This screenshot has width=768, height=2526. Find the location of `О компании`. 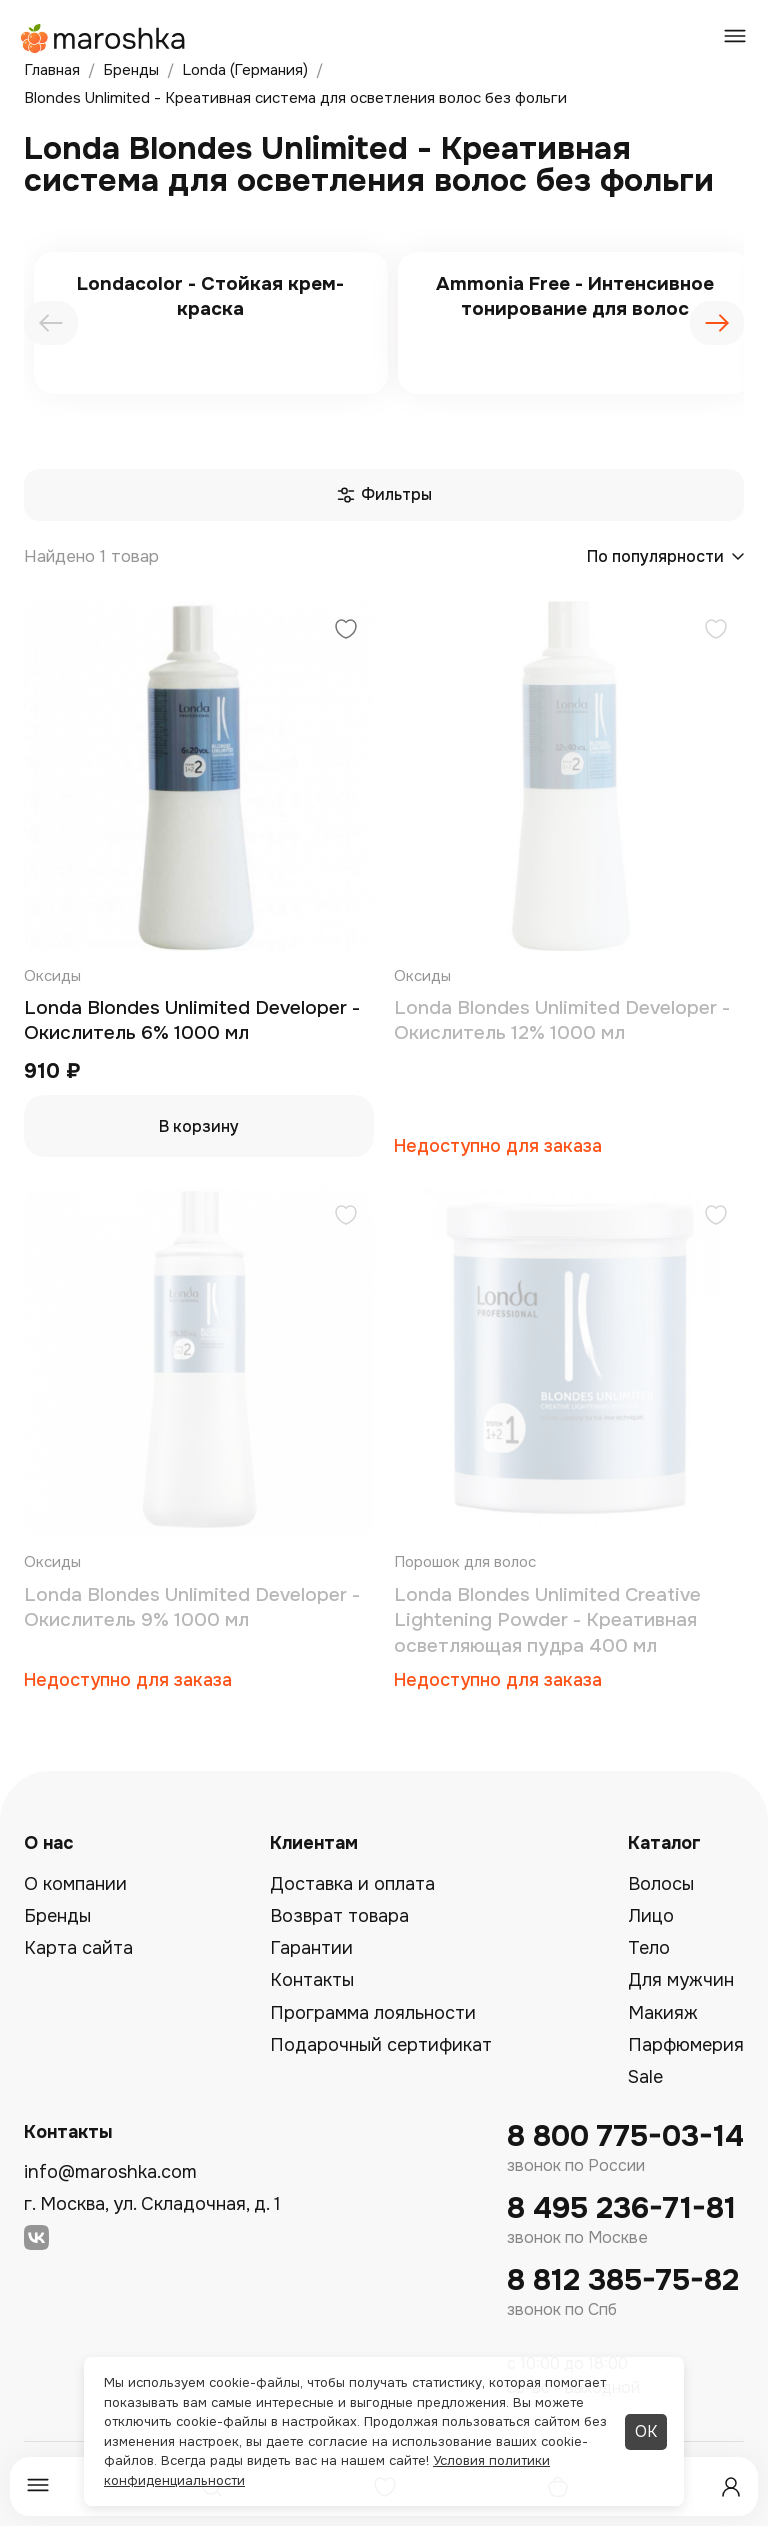

О компании is located at coordinates (75, 1884).